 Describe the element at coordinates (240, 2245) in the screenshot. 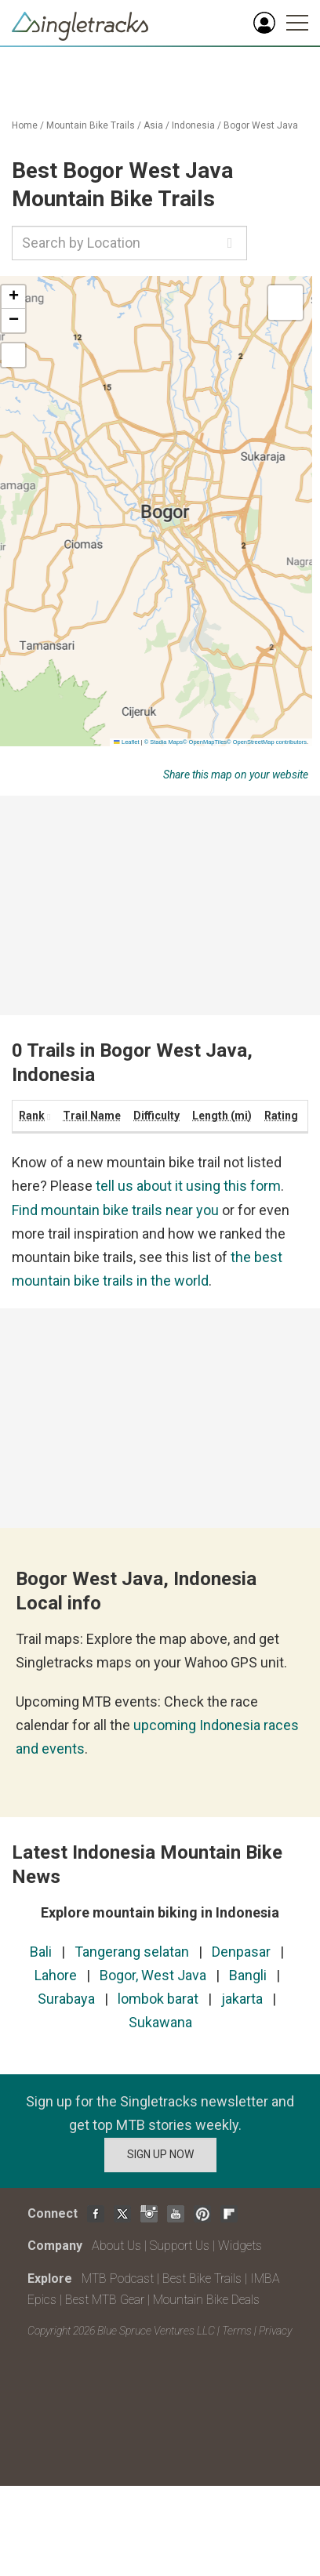

I see `Widgets` at that location.